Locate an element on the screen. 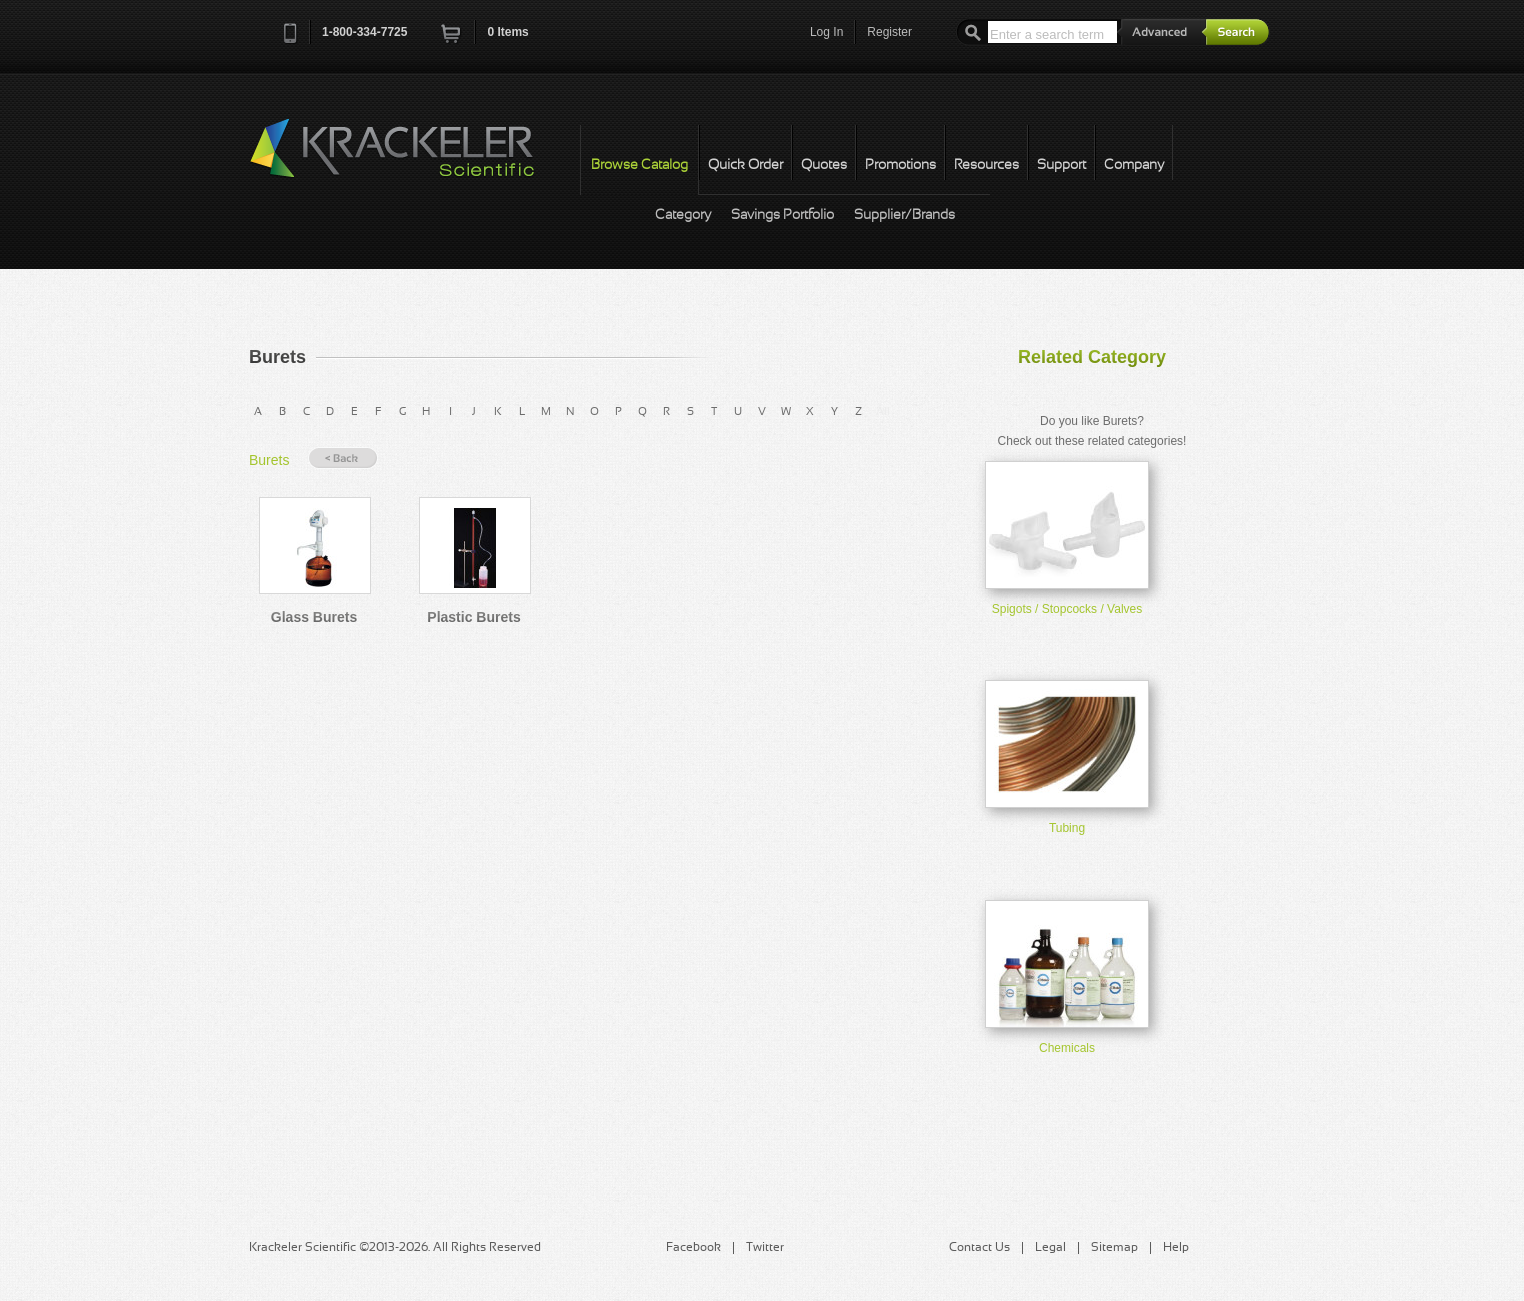  Help is located at coordinates (1176, 1248).